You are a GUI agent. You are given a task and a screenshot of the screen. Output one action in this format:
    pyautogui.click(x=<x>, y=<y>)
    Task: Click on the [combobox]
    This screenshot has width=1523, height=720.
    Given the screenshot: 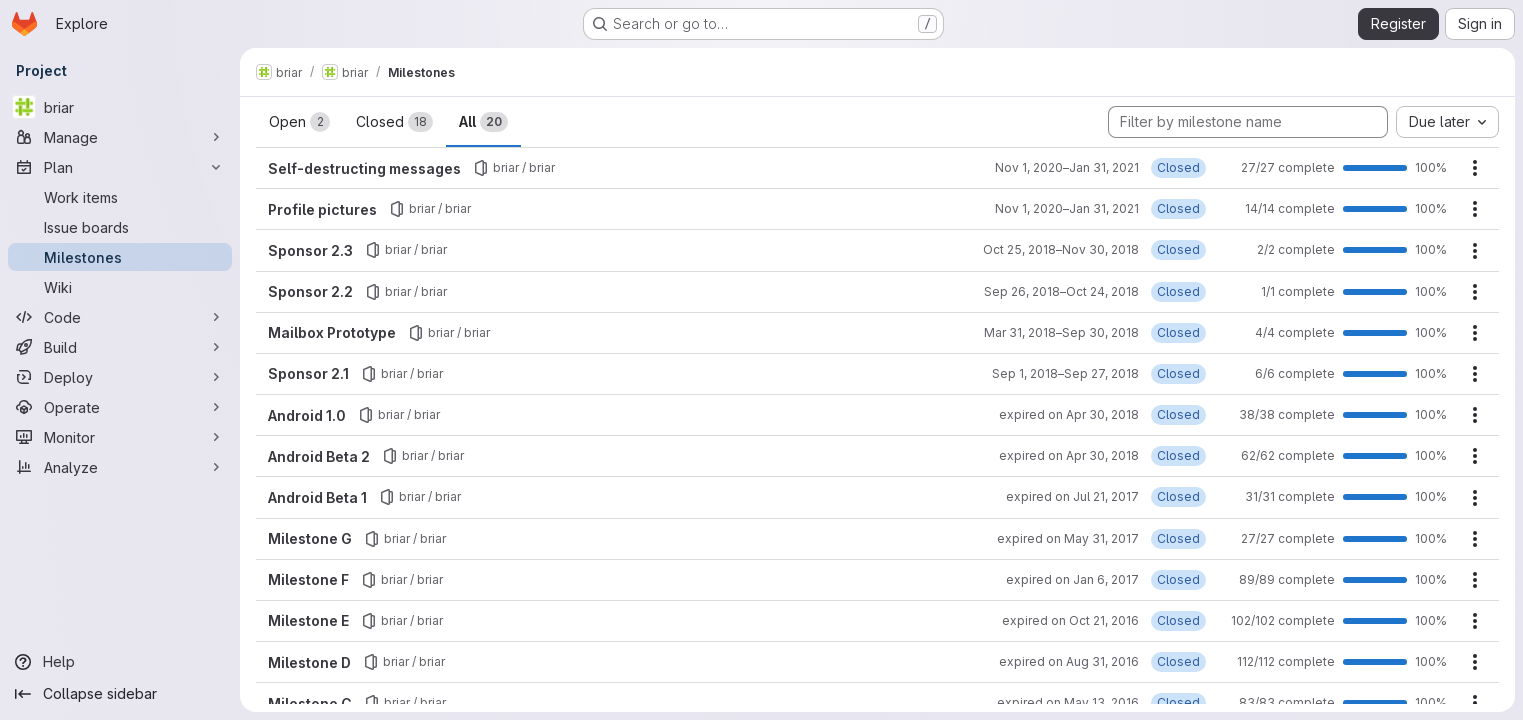 What is the action you would take?
    pyautogui.click(x=1447, y=122)
    